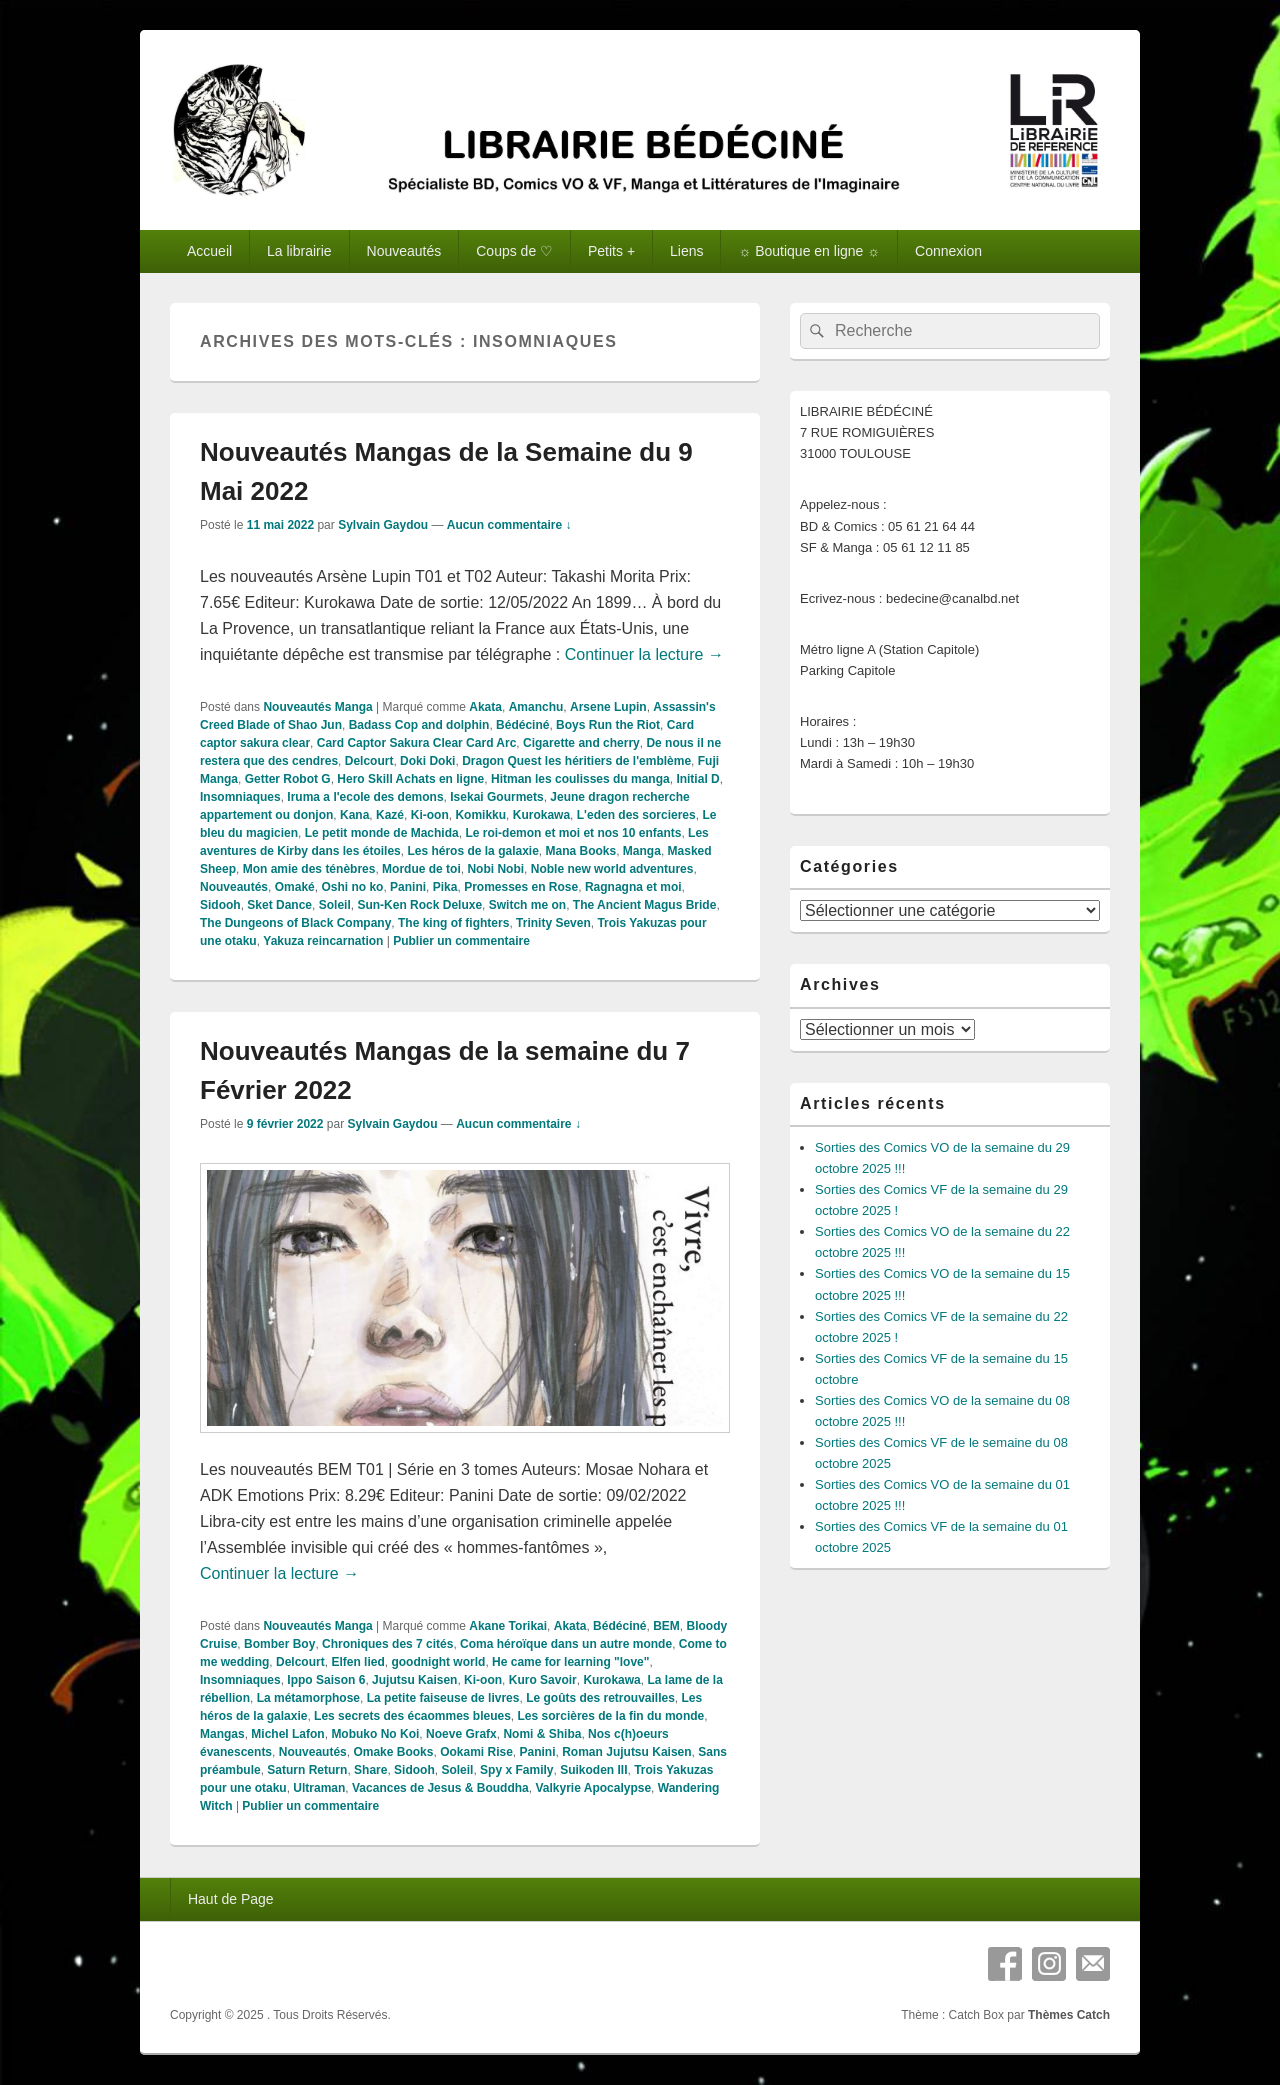  I want to click on Insomniaques, so click(240, 797).